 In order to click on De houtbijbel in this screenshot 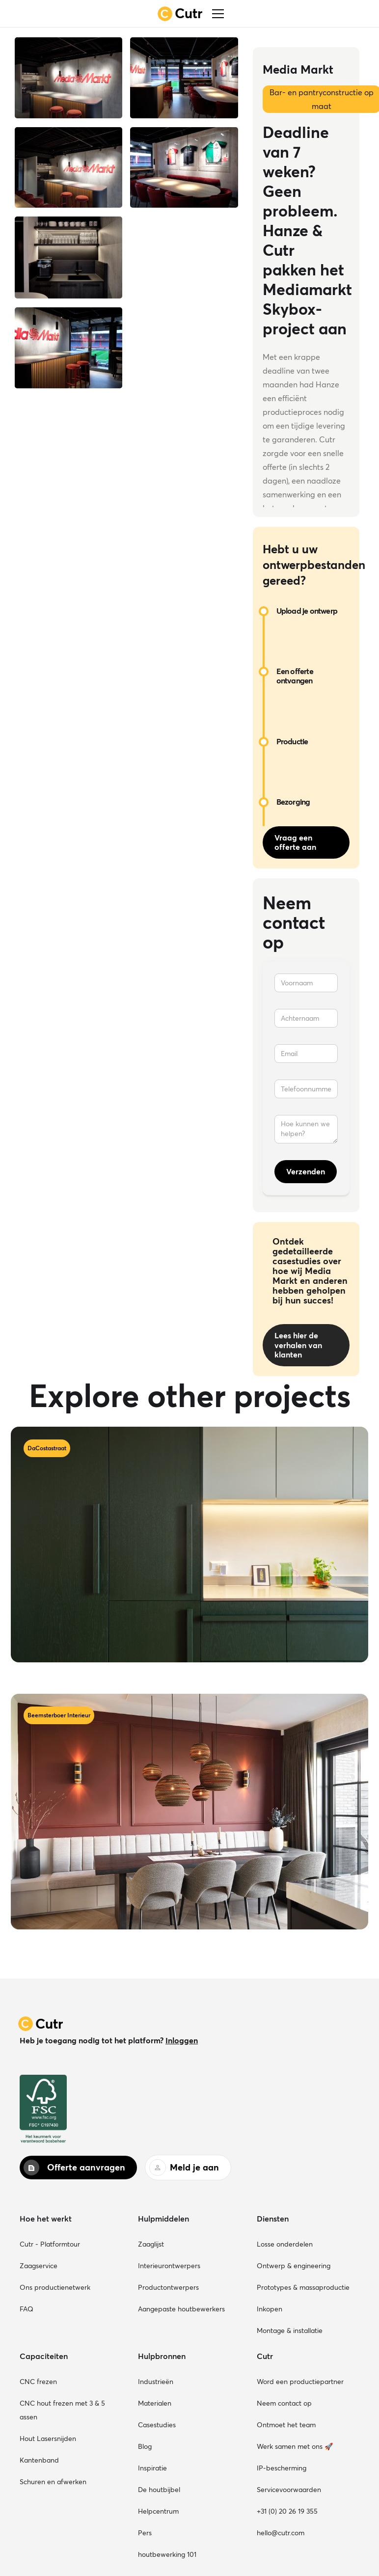, I will do `click(159, 2489)`.